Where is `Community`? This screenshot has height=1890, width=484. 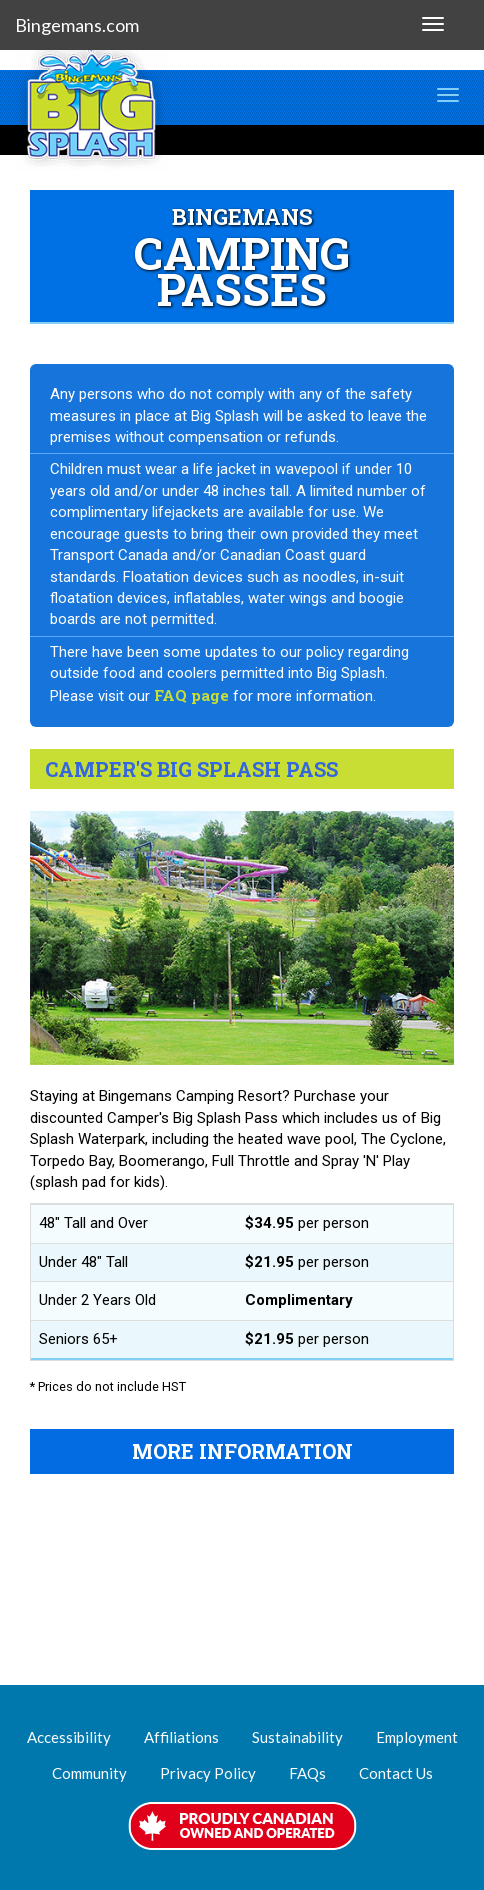 Community is located at coordinates (89, 1773).